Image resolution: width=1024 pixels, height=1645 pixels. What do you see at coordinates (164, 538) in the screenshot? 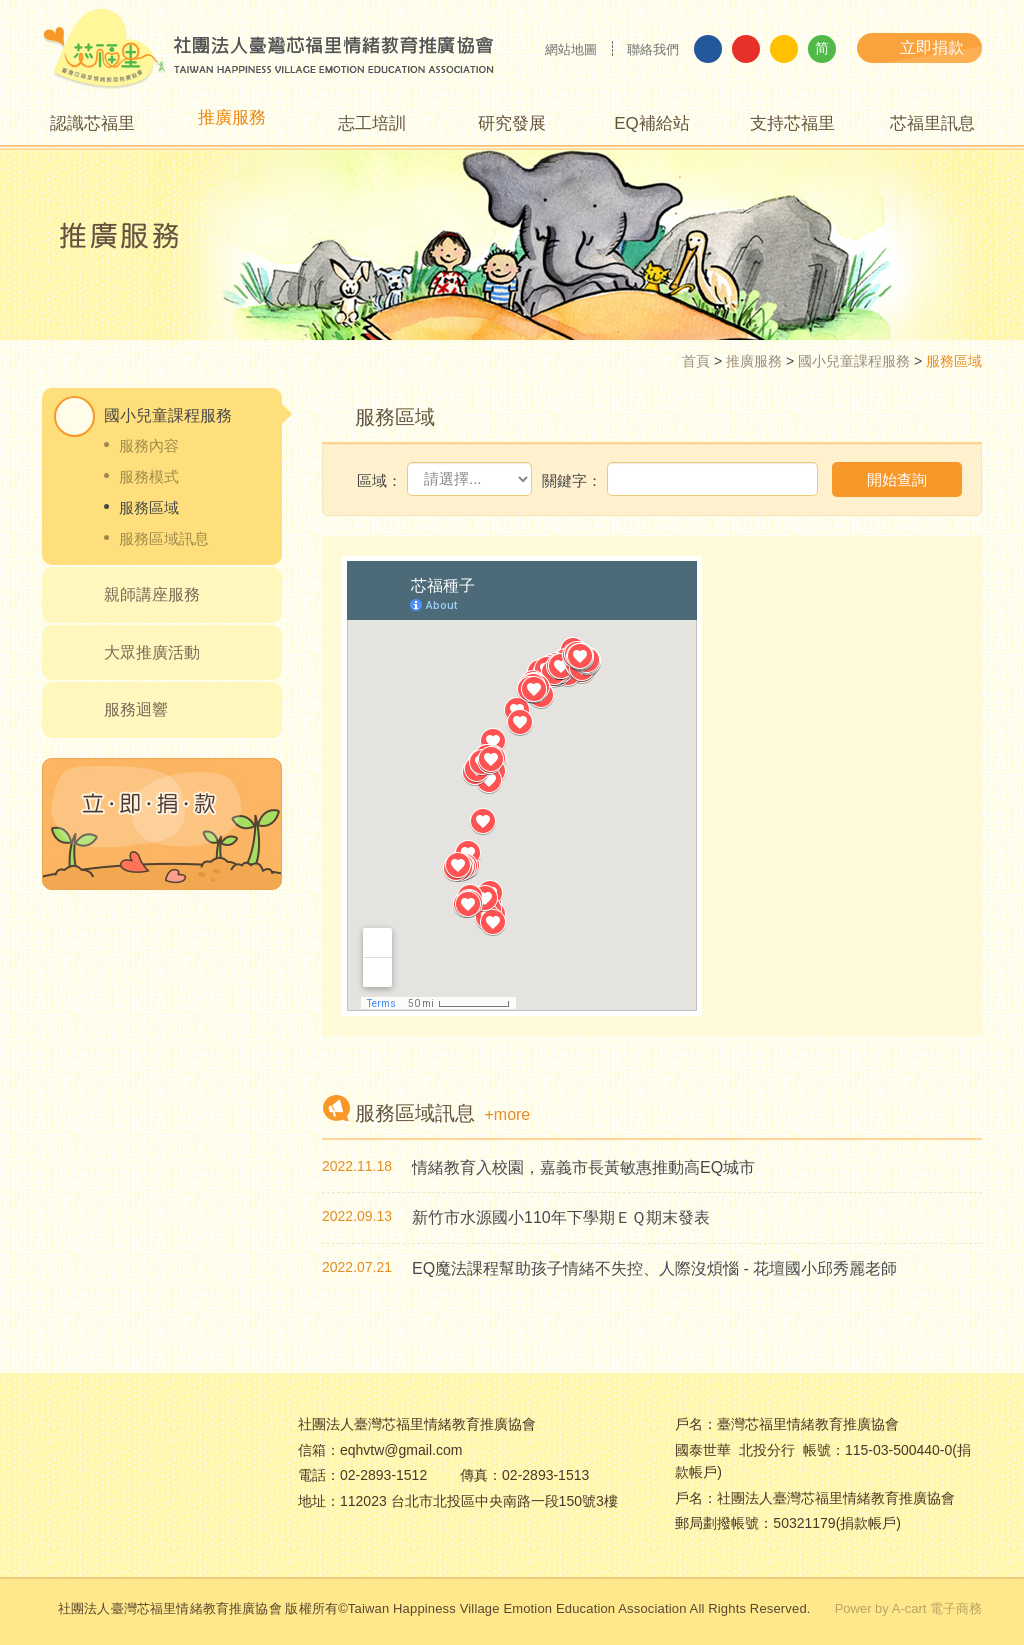
I see `服務區域訊息` at bounding box center [164, 538].